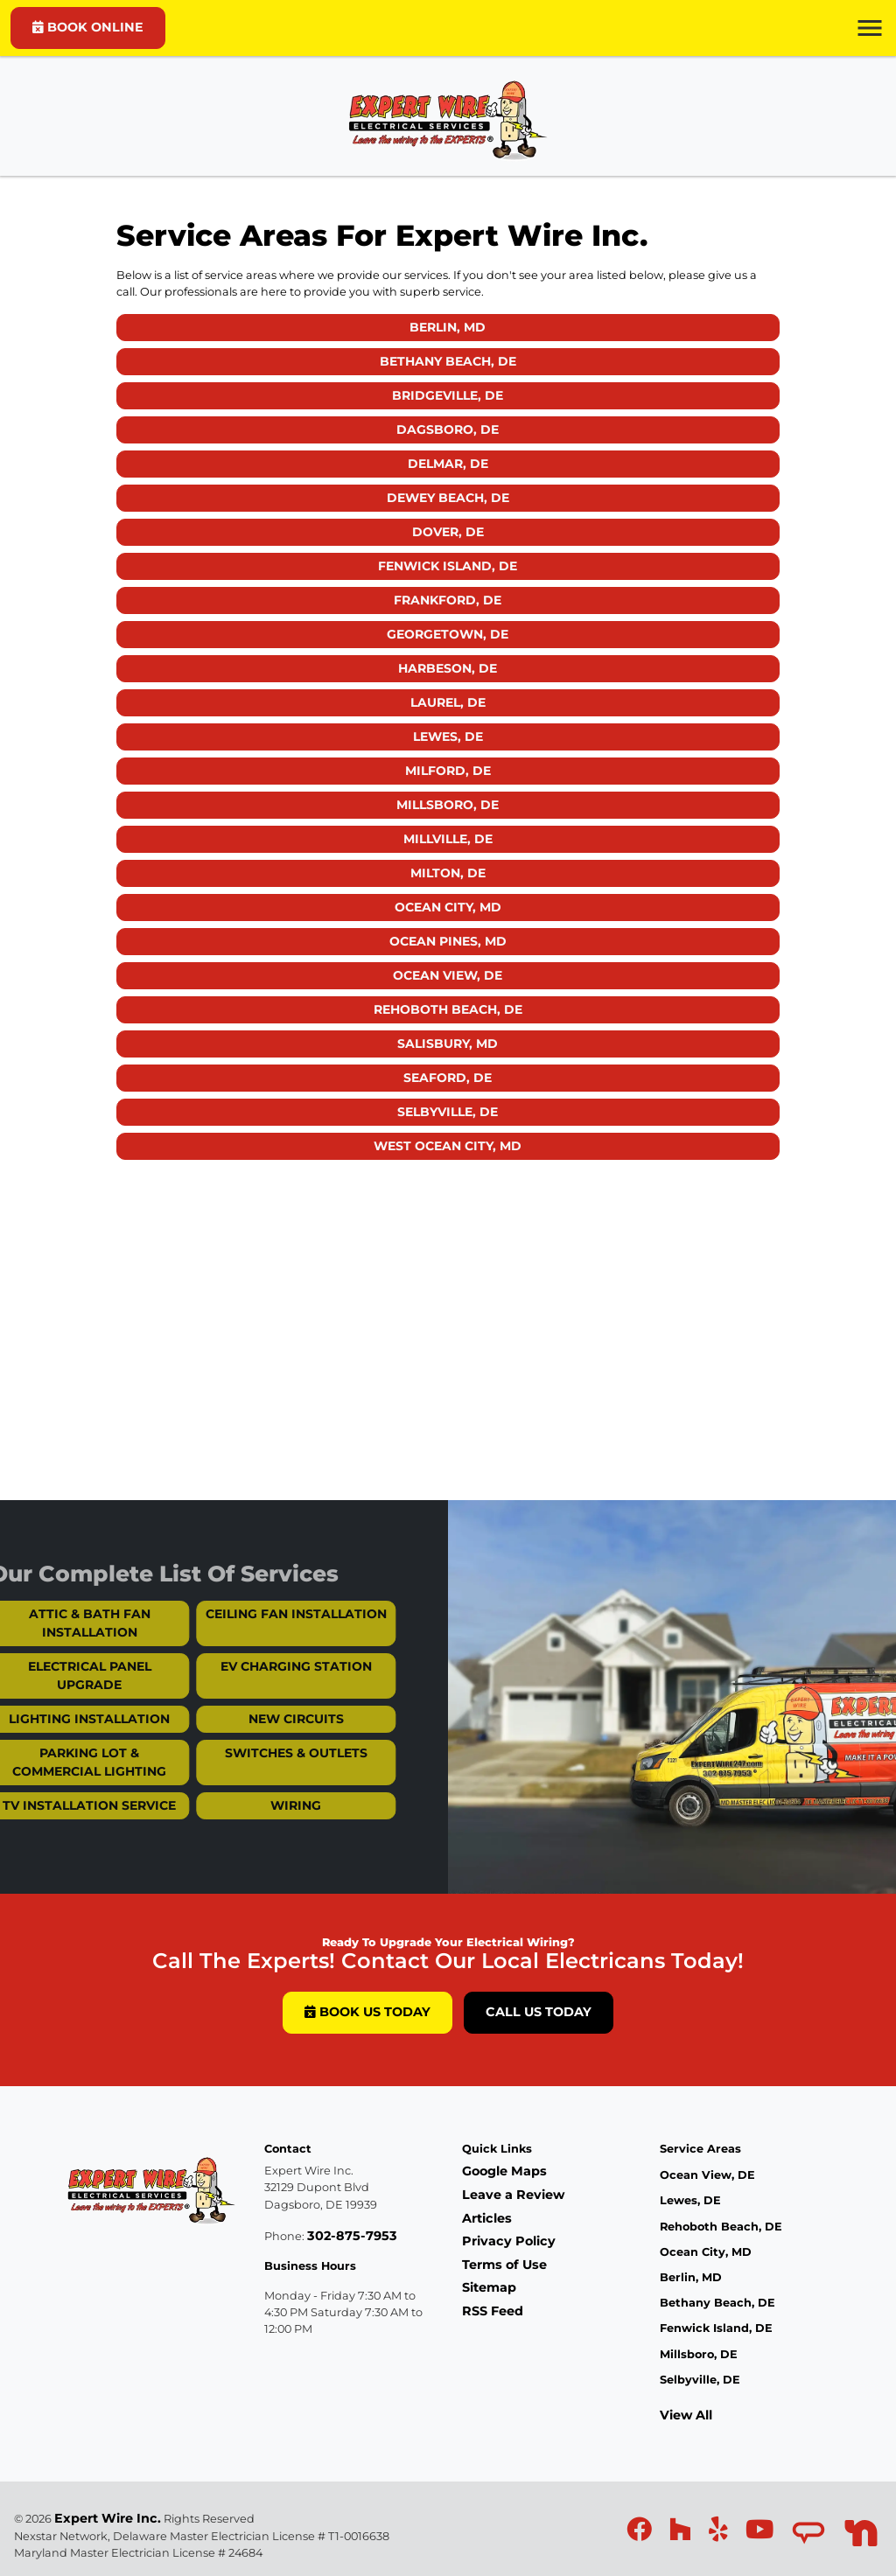  I want to click on New Circuits, so click(271, 1719).